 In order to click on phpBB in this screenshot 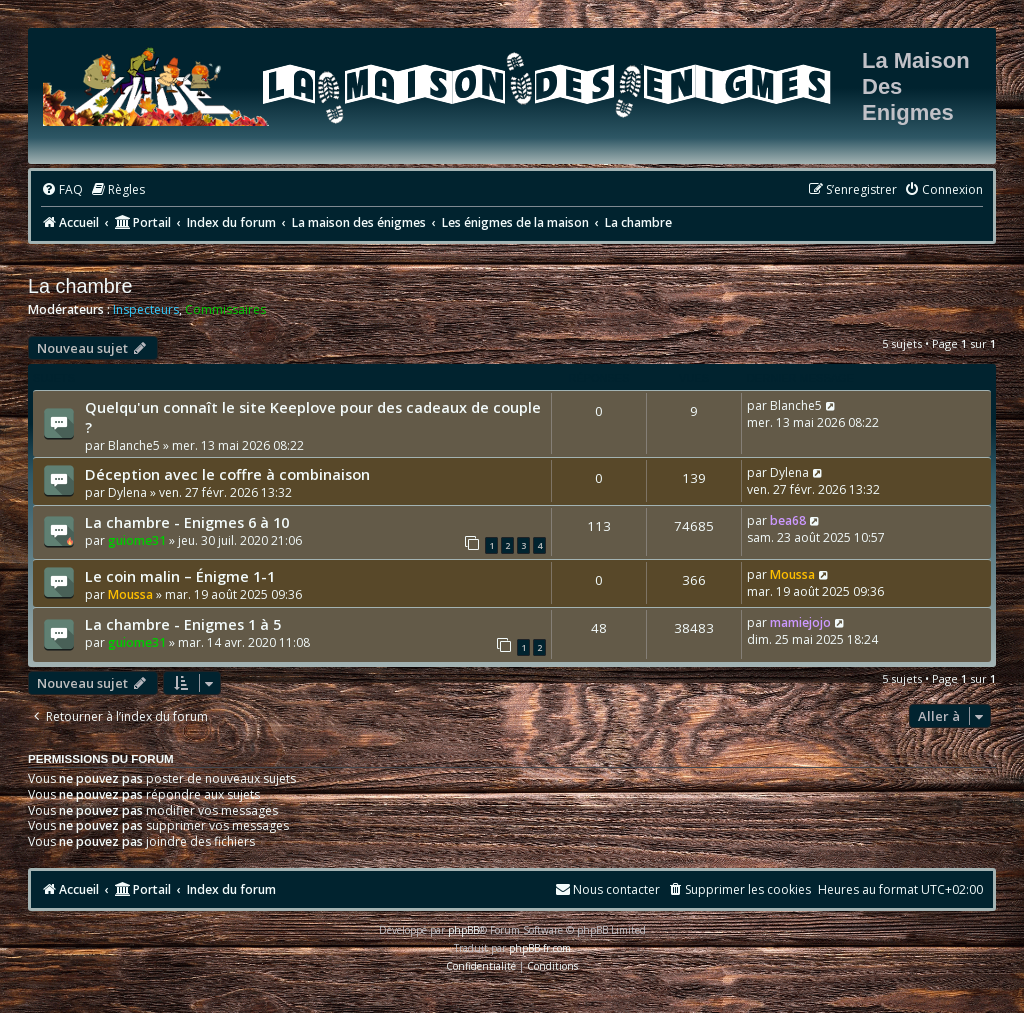, I will do `click(463, 930)`.